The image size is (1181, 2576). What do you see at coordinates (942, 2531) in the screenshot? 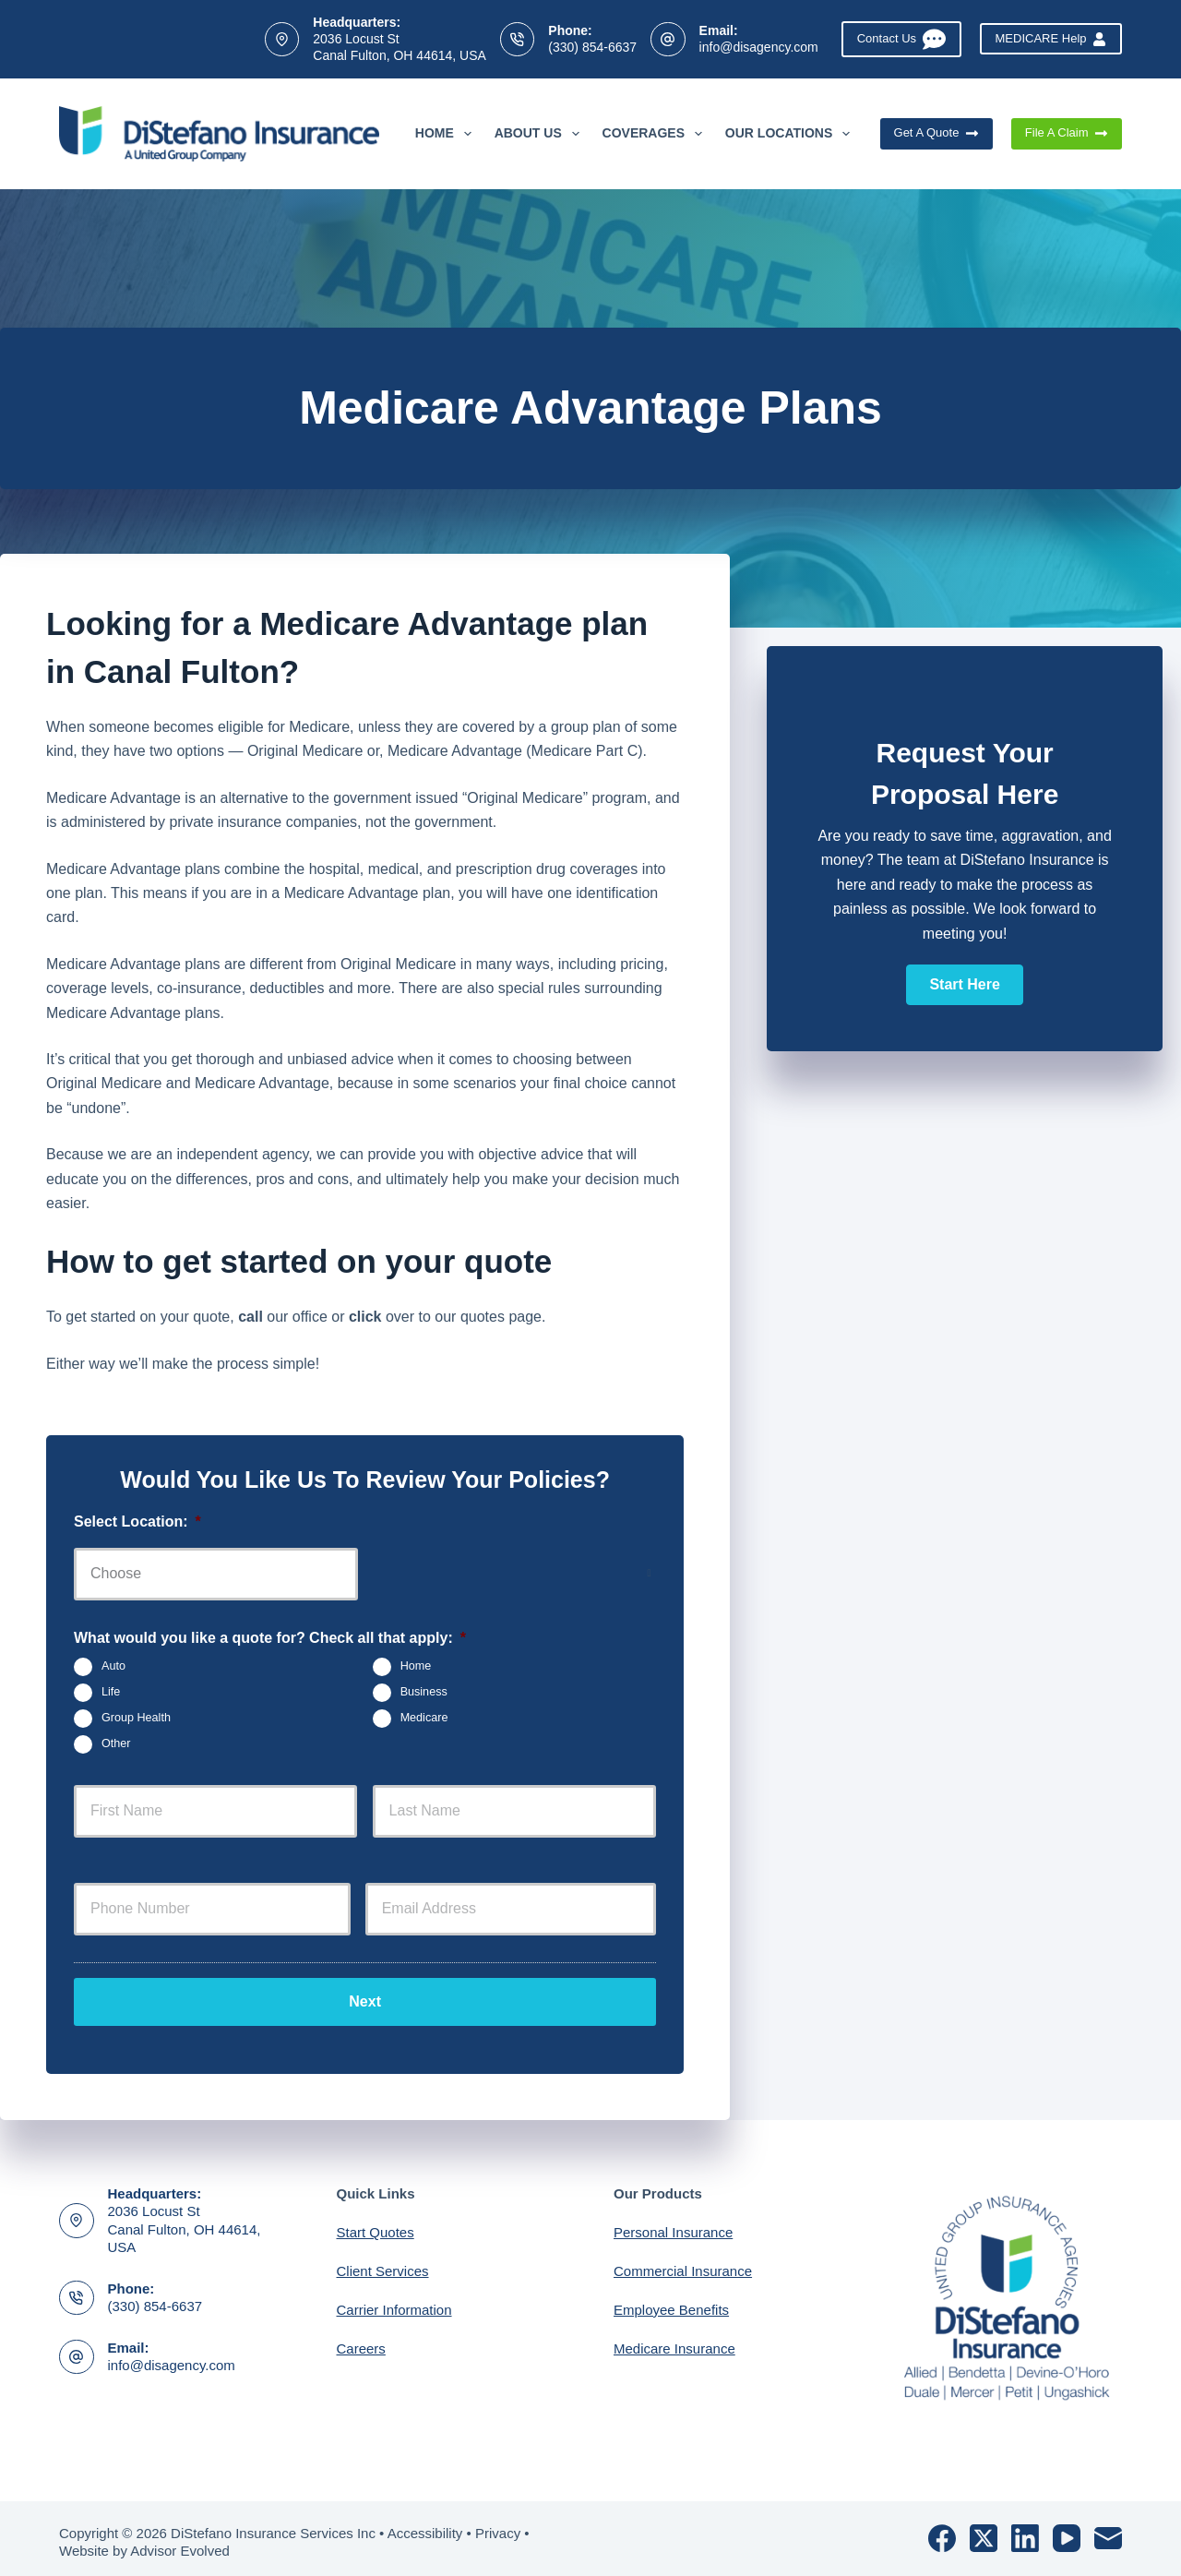
I see `[Facebook]` at bounding box center [942, 2531].